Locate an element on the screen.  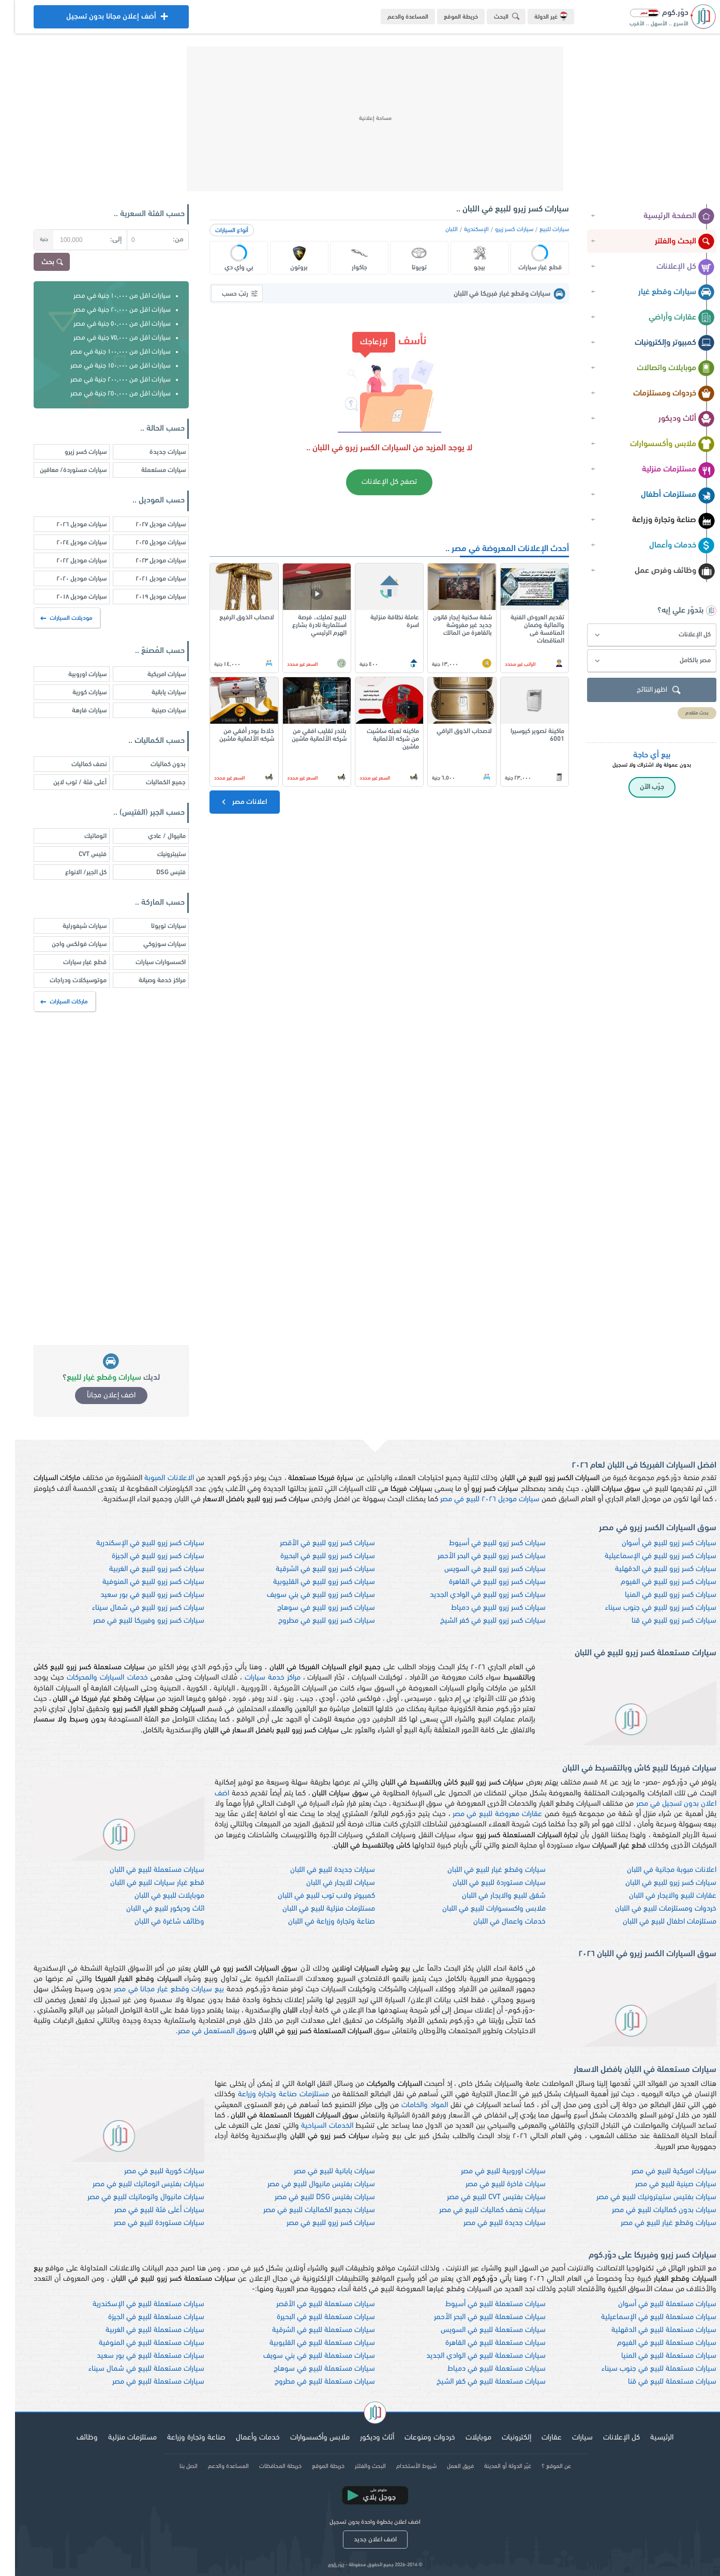
سيارات اقل من ٢٠٠,٠٠٠ جنية في مصر is located at coordinates (105, 380).